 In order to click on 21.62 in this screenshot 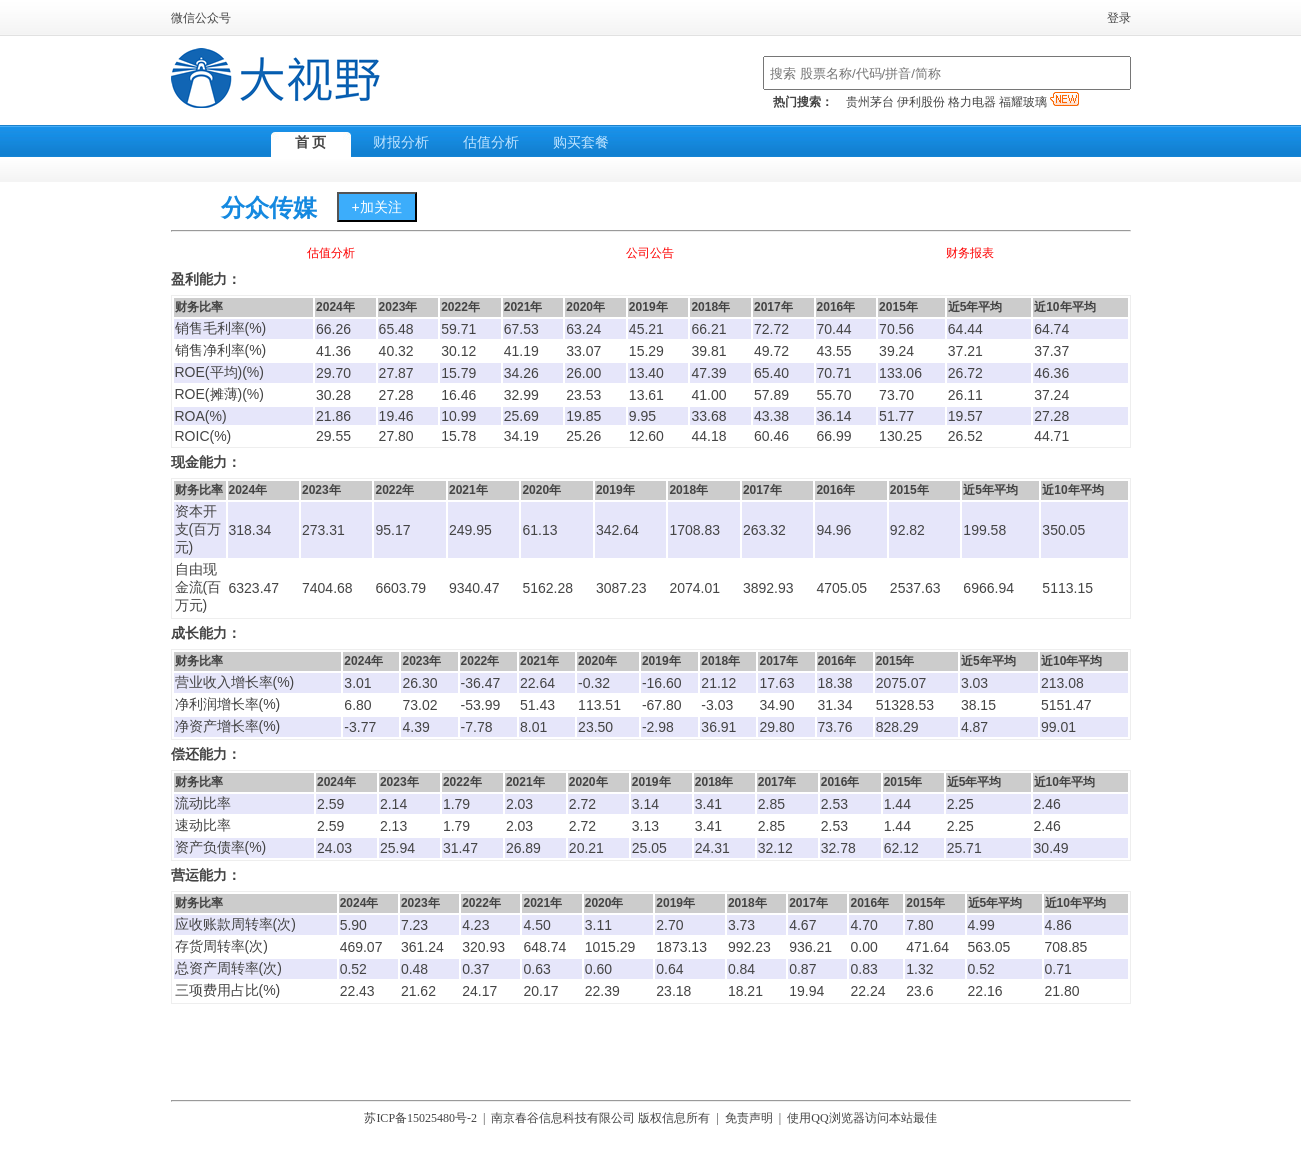, I will do `click(418, 991)`.